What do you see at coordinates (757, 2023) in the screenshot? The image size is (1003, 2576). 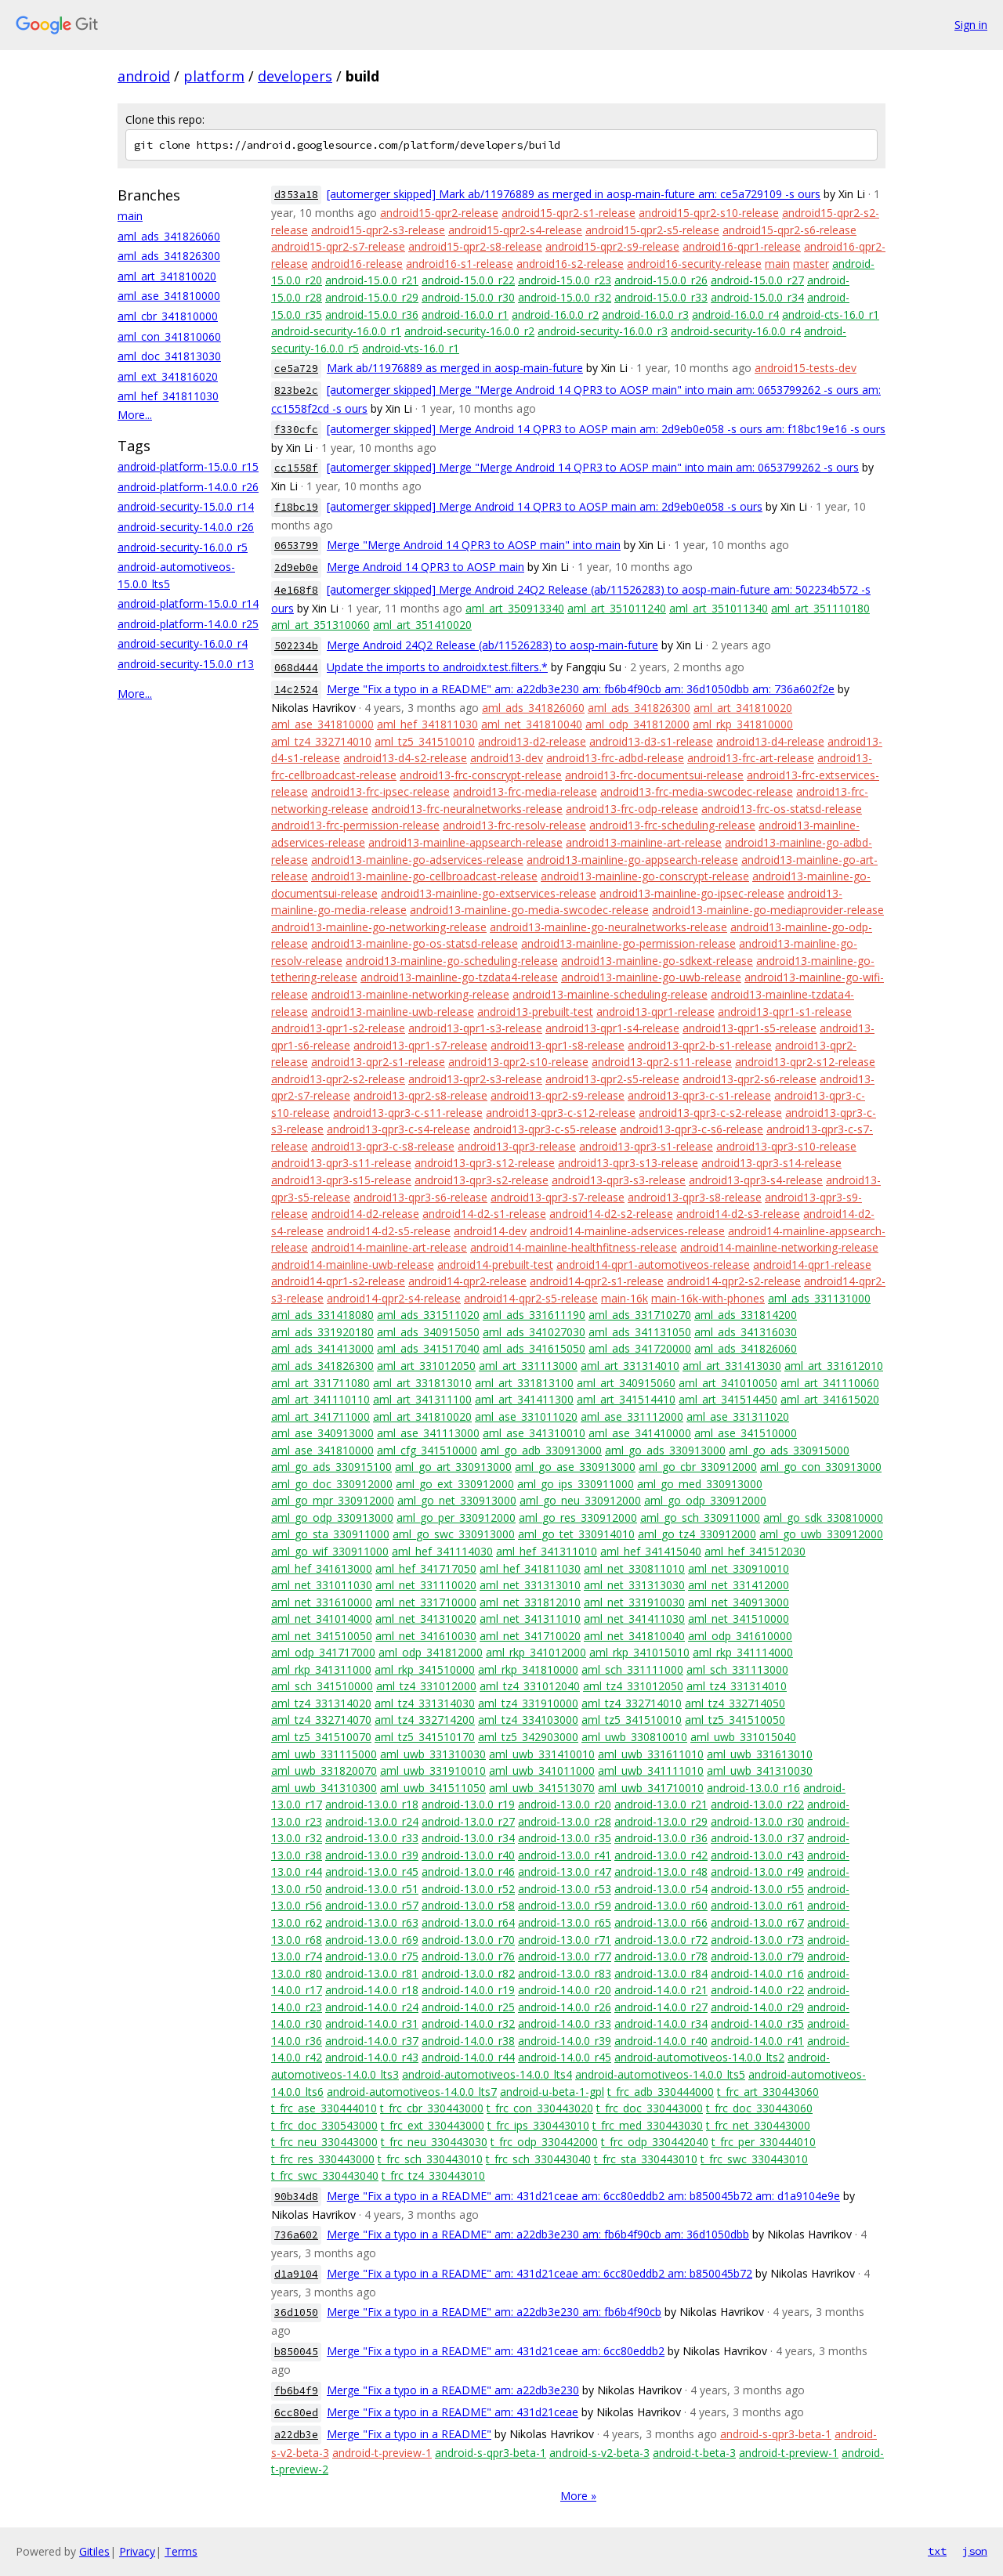 I see `android-14.0.0_r35` at bounding box center [757, 2023].